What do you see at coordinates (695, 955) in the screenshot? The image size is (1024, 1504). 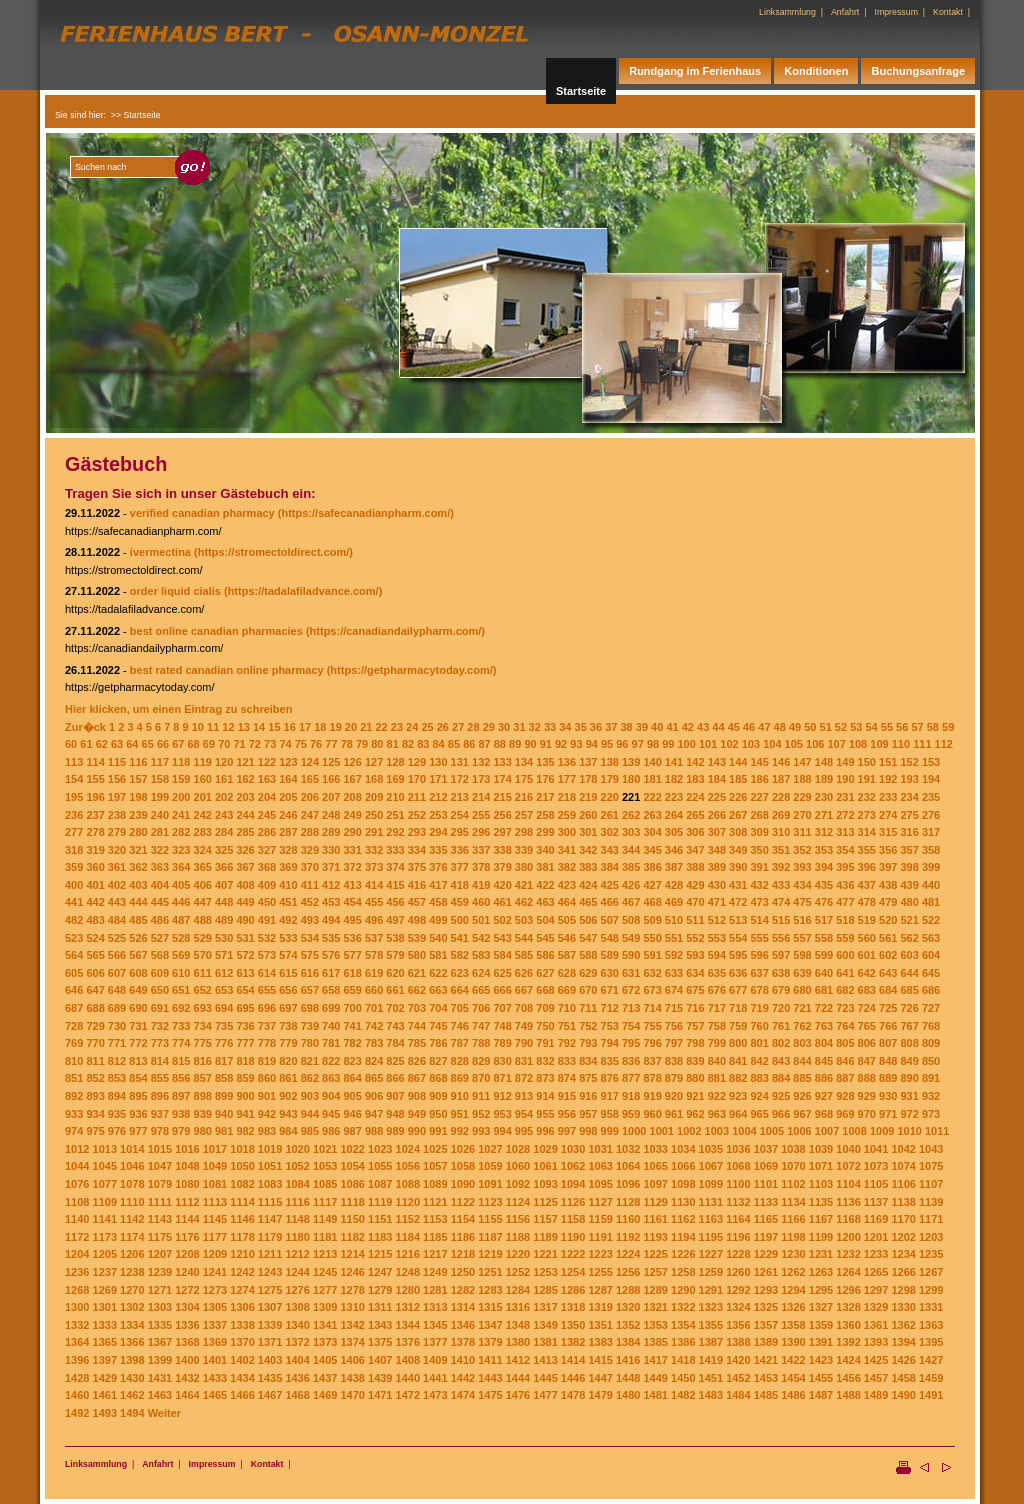 I see `593` at bounding box center [695, 955].